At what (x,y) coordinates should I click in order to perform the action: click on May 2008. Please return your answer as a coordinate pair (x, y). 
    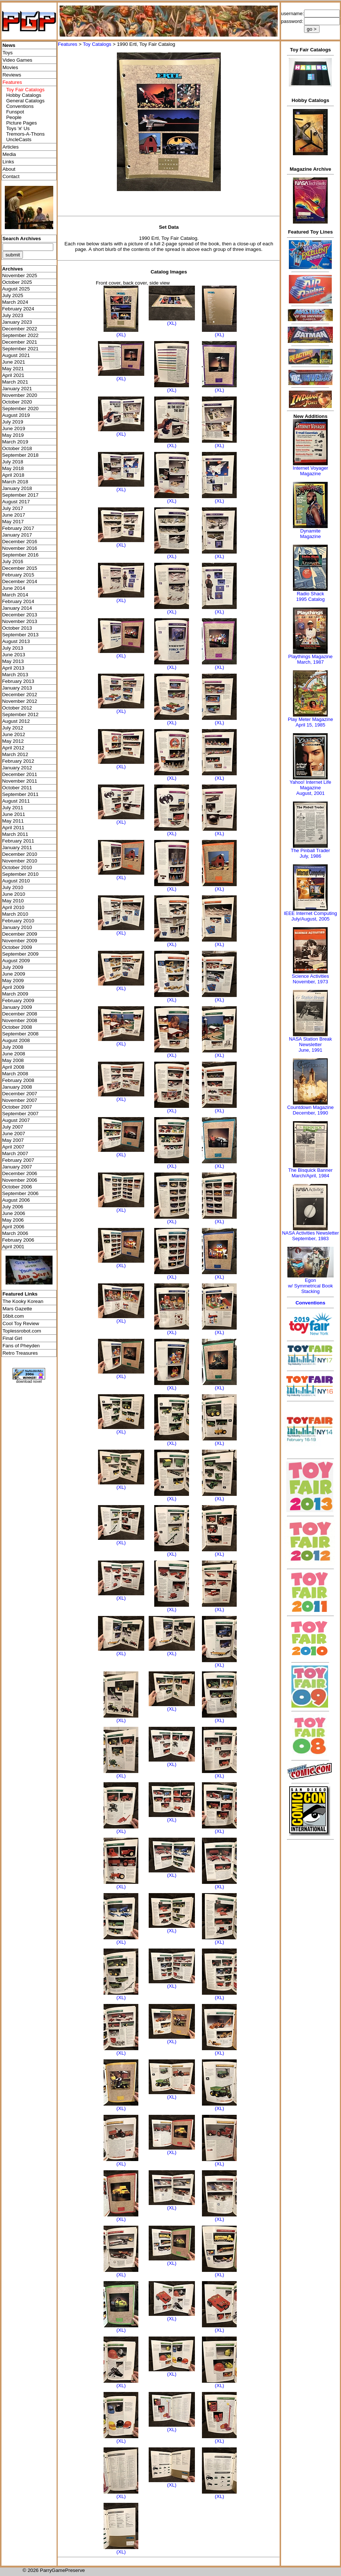
    Looking at the image, I should click on (13, 1060).